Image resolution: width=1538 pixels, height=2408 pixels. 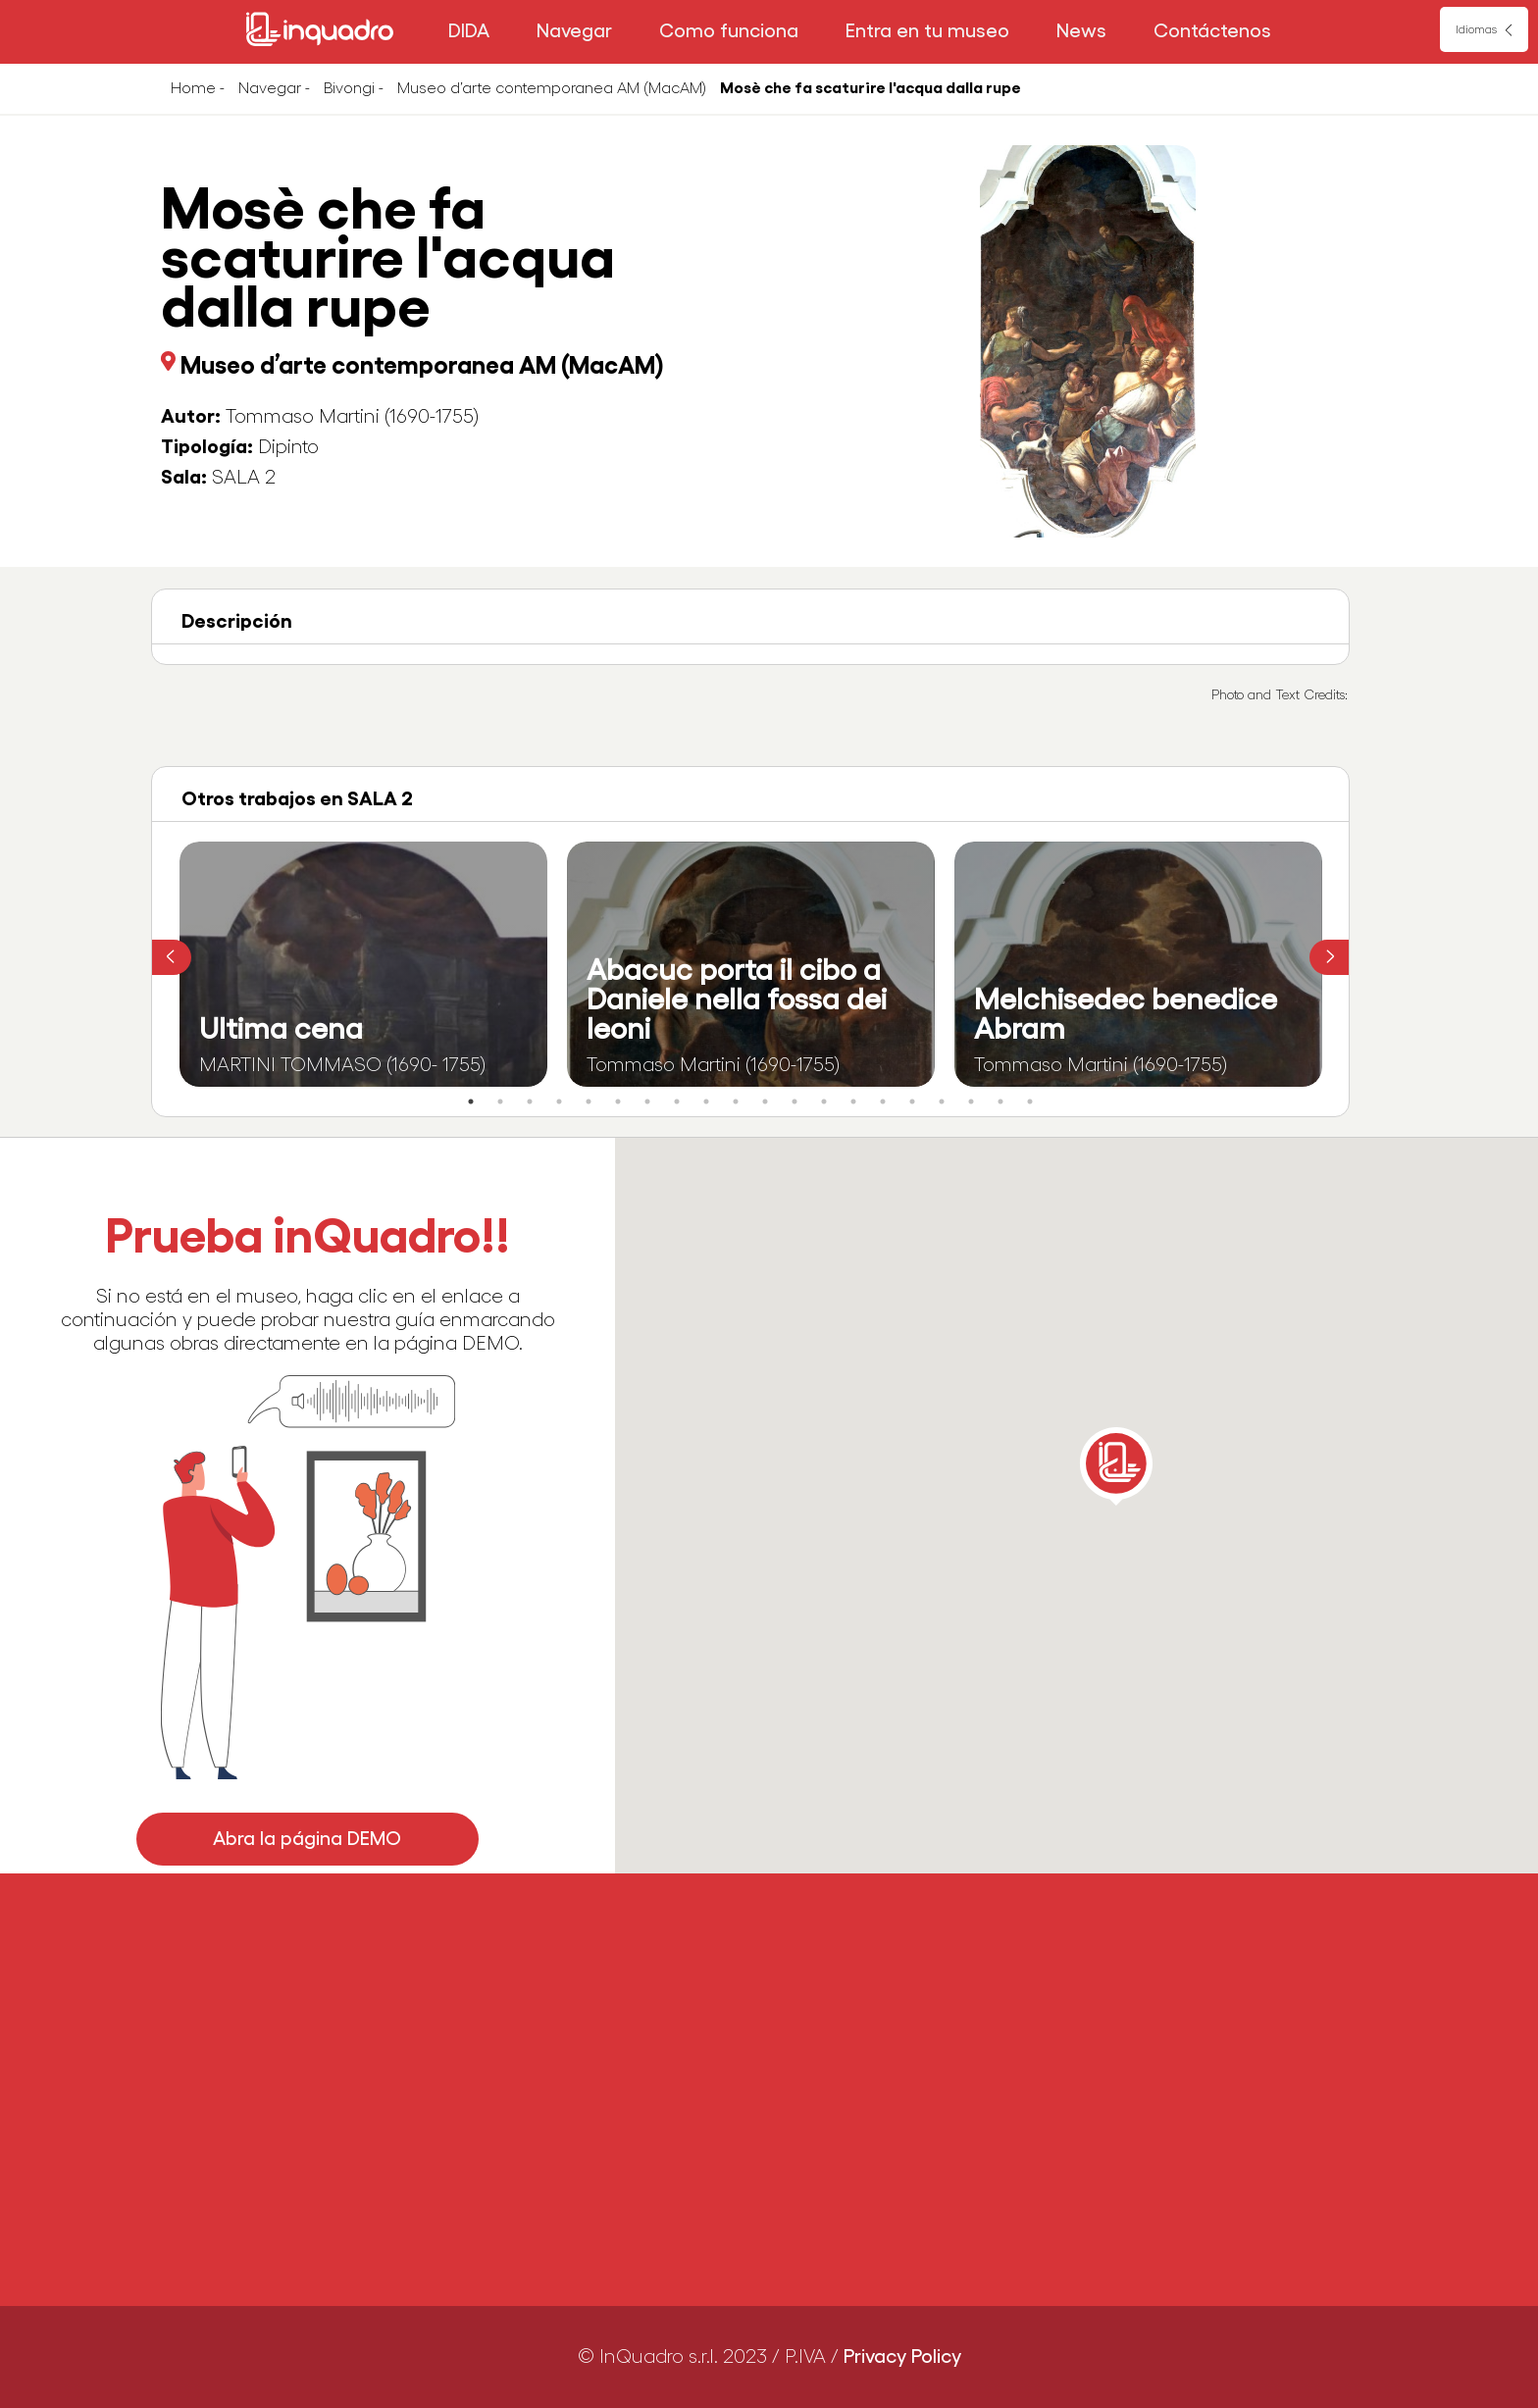 What do you see at coordinates (912, 1101) in the screenshot?
I see `16 [tab]` at bounding box center [912, 1101].